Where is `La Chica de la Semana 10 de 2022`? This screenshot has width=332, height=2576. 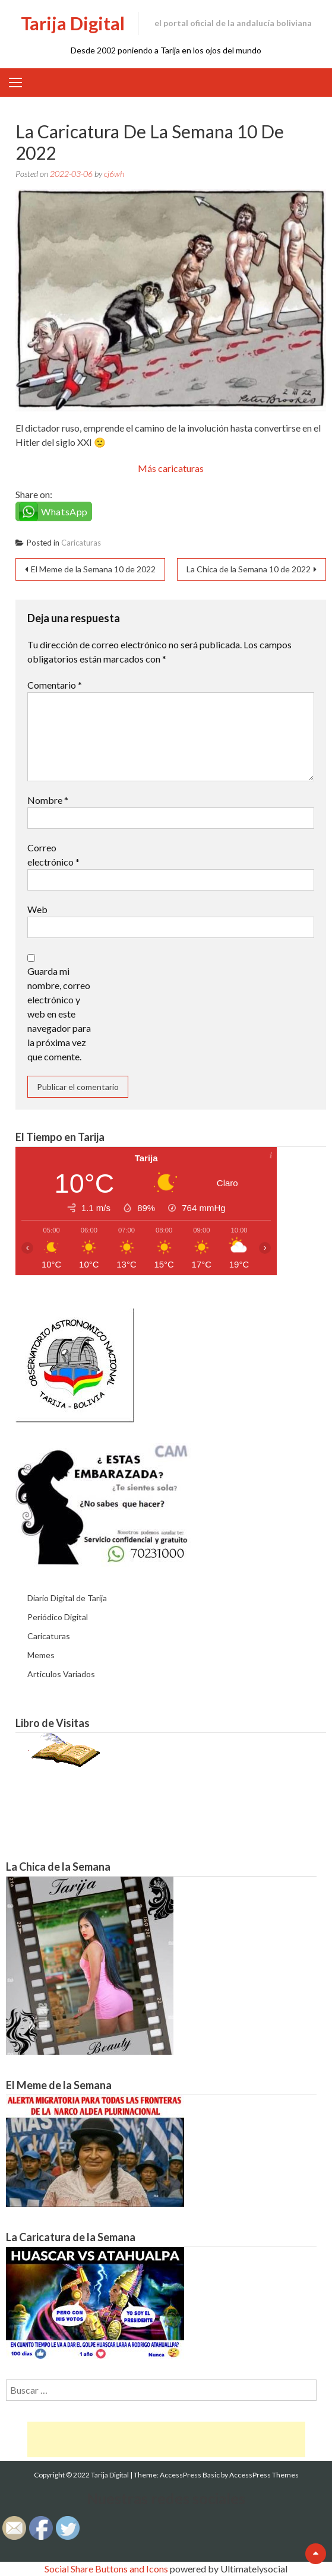
La Chica de la Semana 10 de 2022 is located at coordinates (248, 569).